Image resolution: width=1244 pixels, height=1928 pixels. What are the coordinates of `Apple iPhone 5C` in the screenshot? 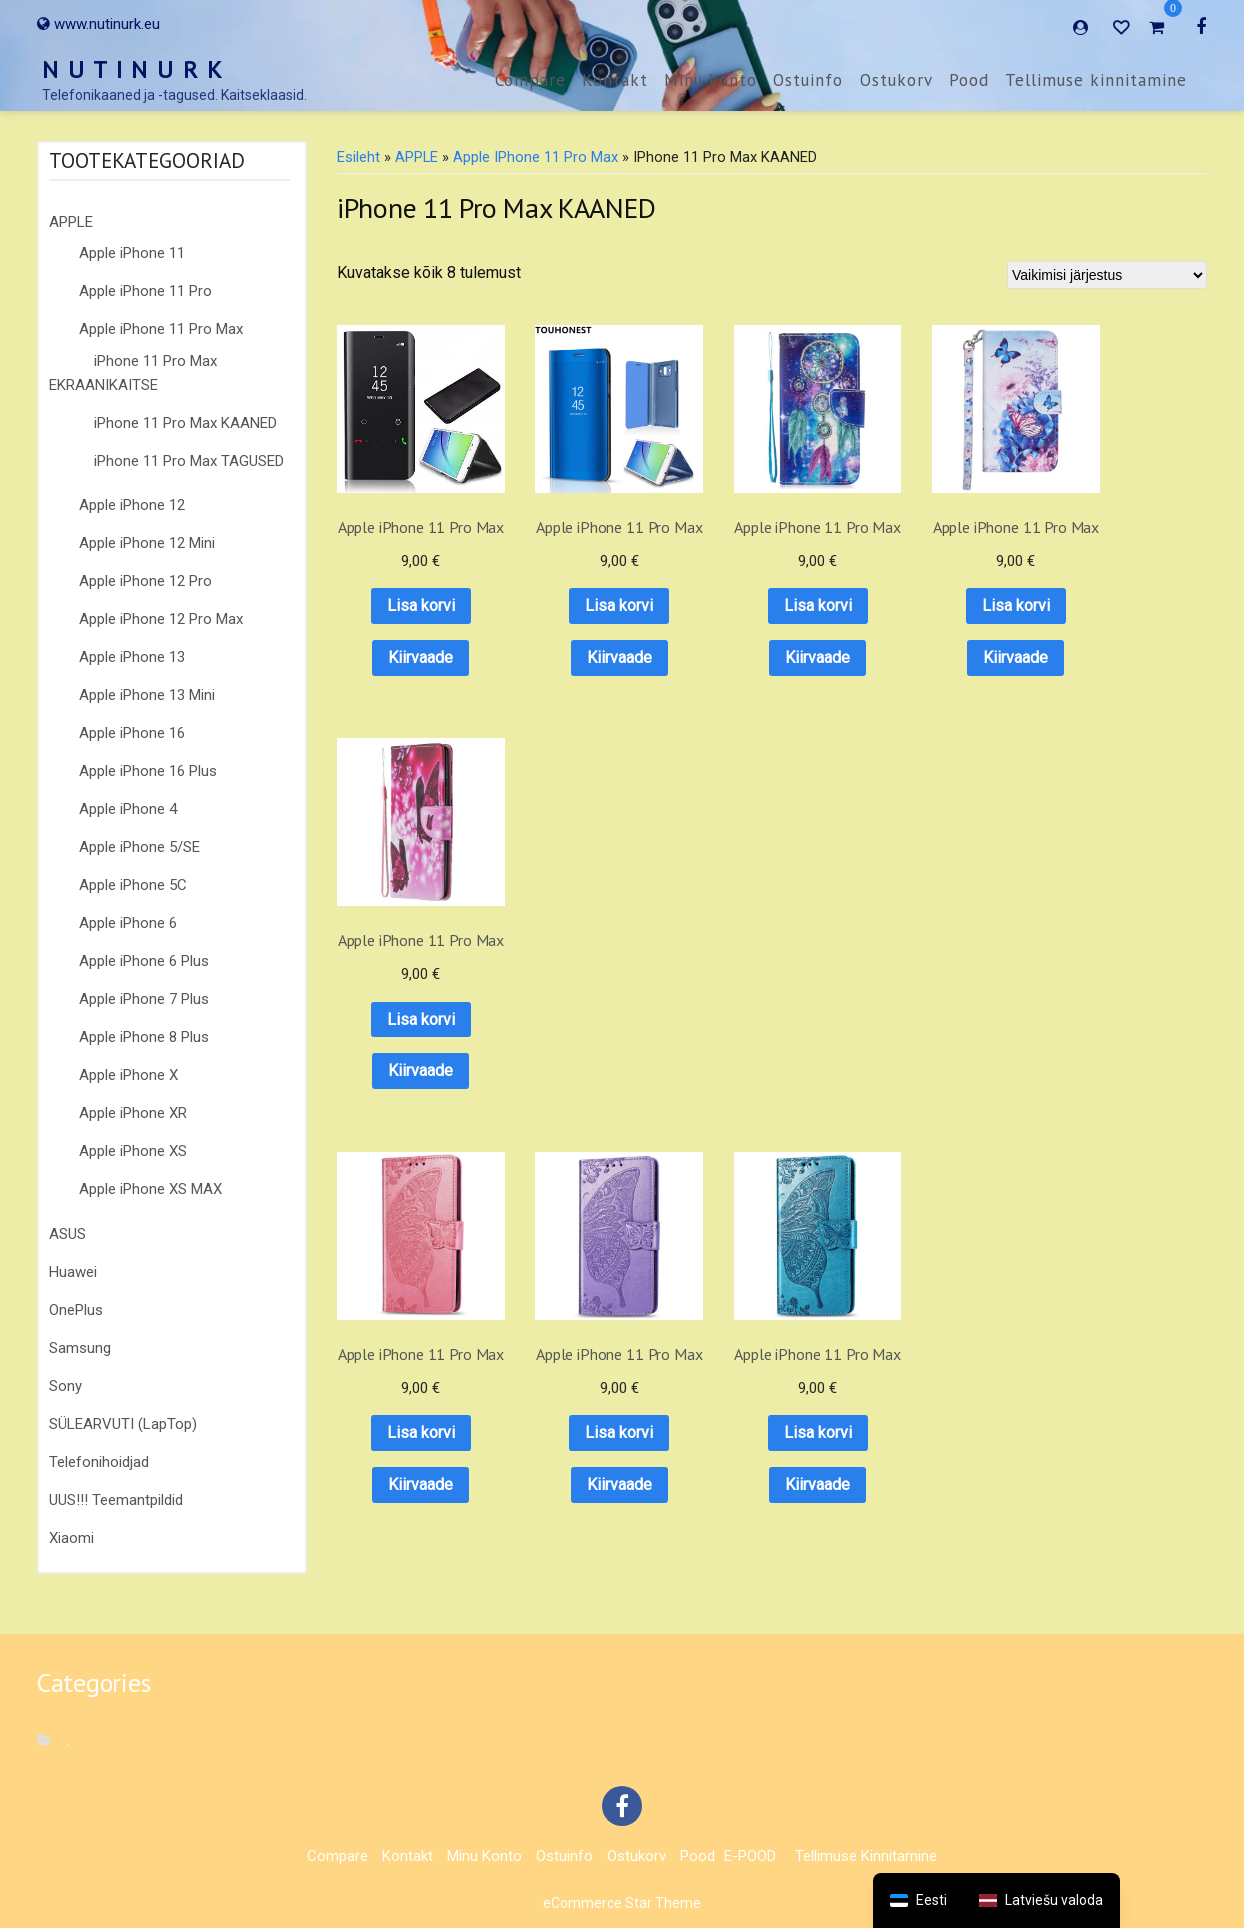 It's located at (133, 885).